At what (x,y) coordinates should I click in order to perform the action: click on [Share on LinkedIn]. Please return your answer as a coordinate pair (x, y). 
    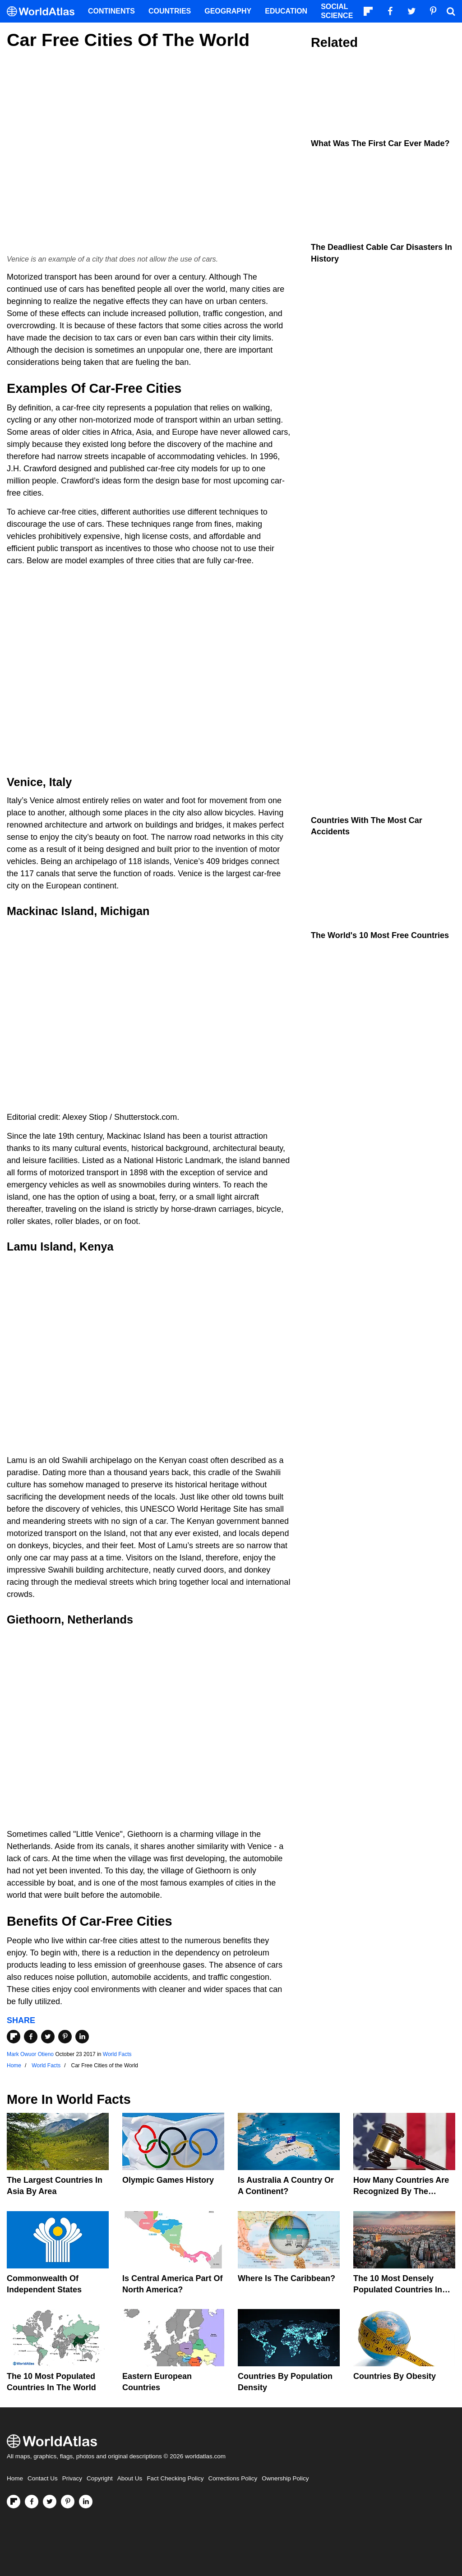
    Looking at the image, I should click on (82, 2036).